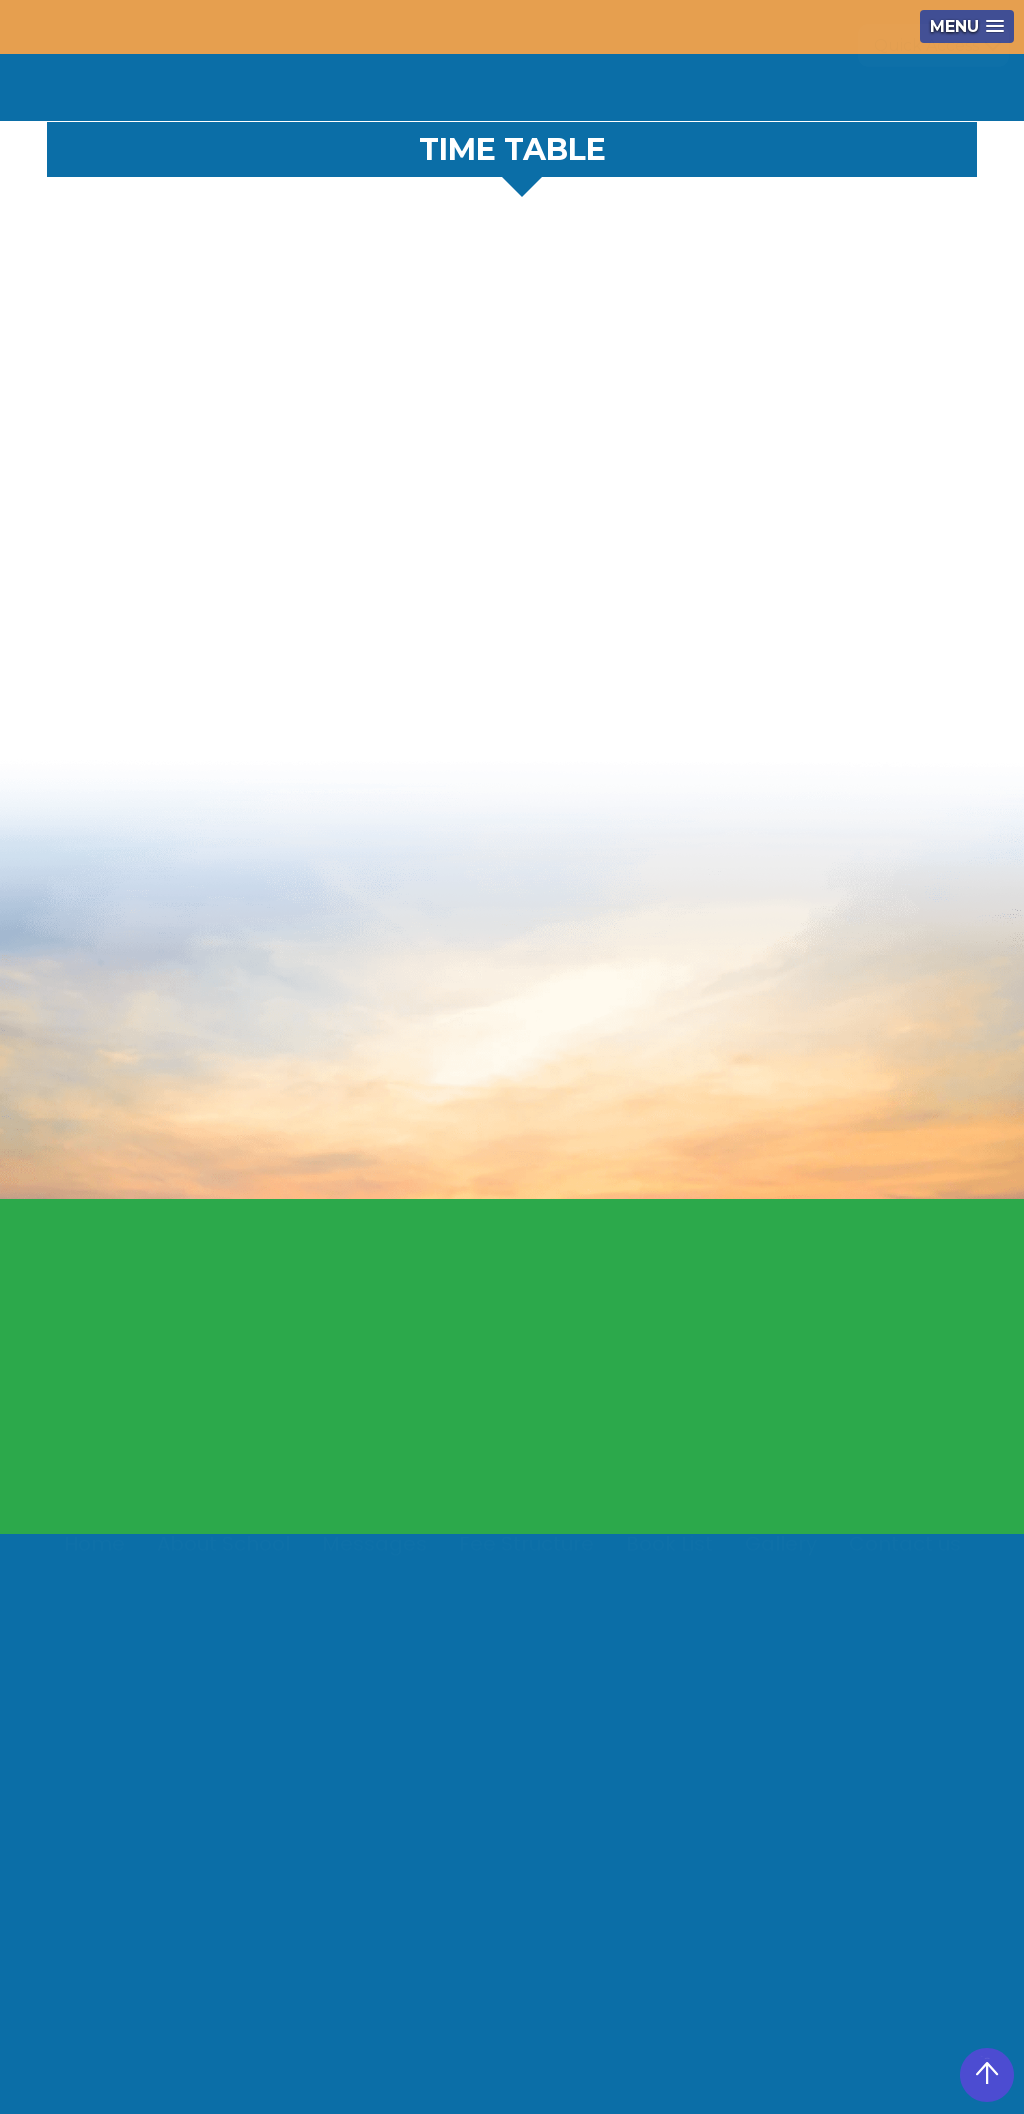  I want to click on [button], so click(967, 26).